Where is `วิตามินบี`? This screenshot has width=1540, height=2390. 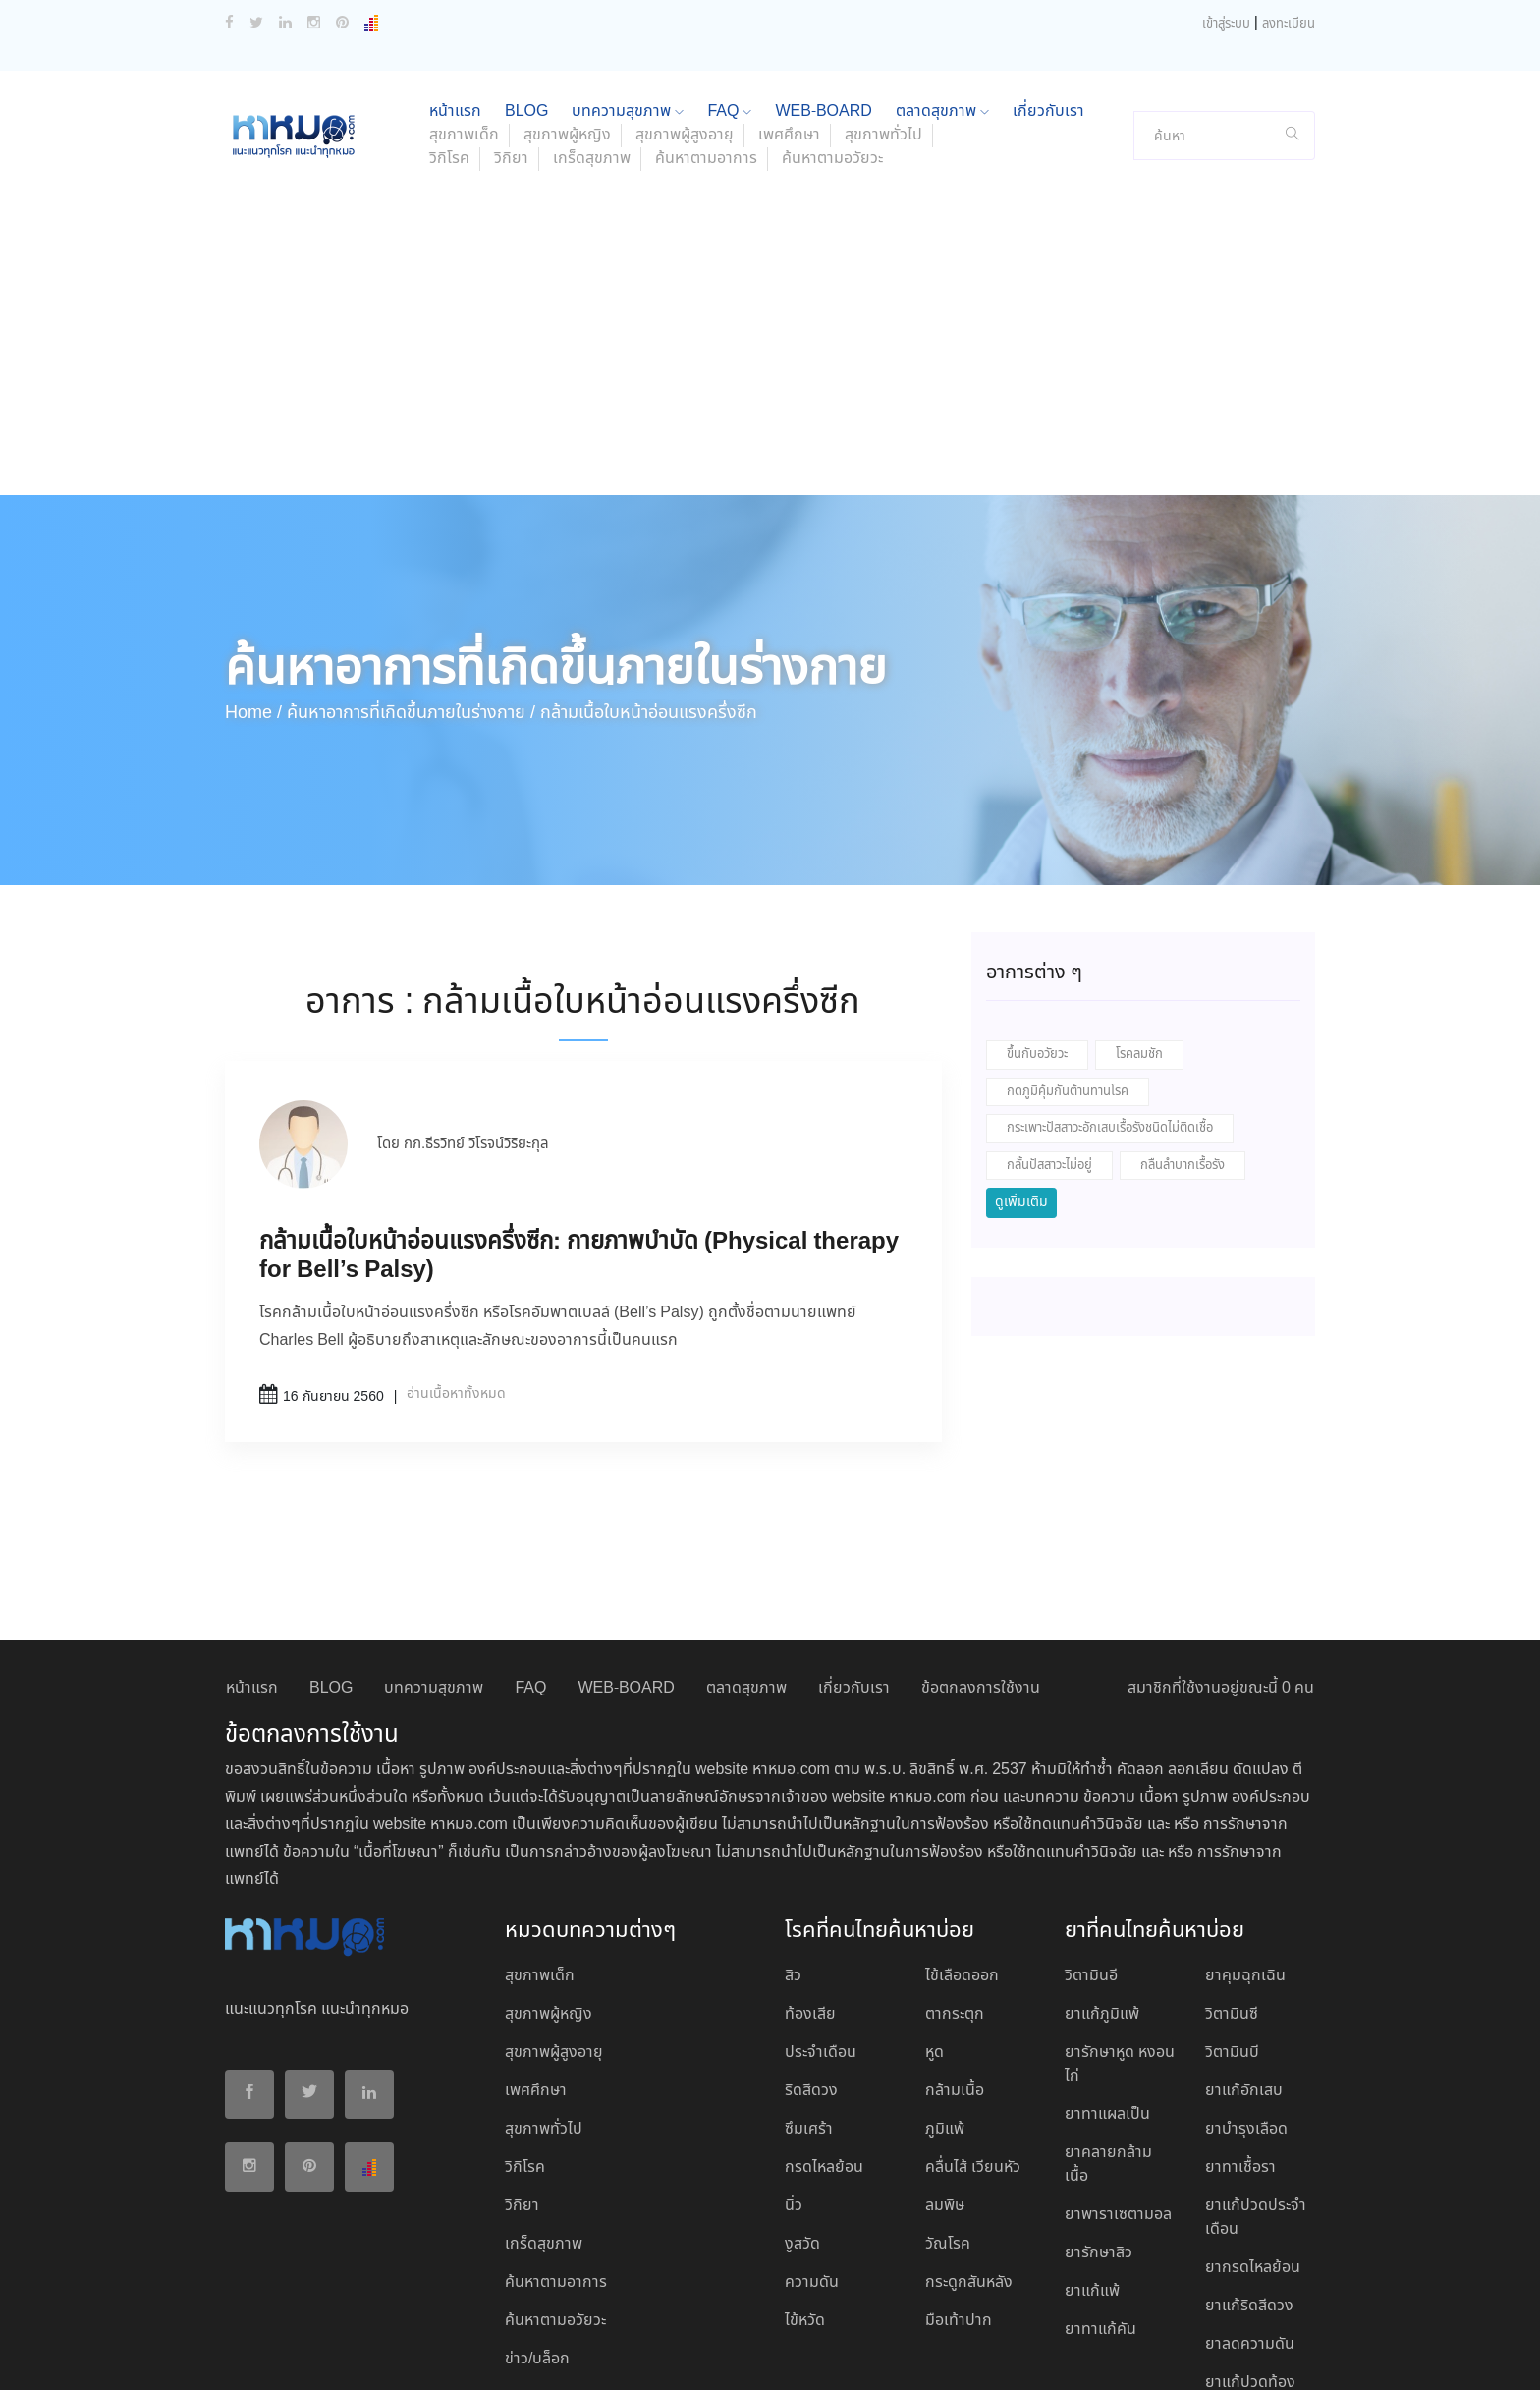
วิตามินบี is located at coordinates (1232, 1923).